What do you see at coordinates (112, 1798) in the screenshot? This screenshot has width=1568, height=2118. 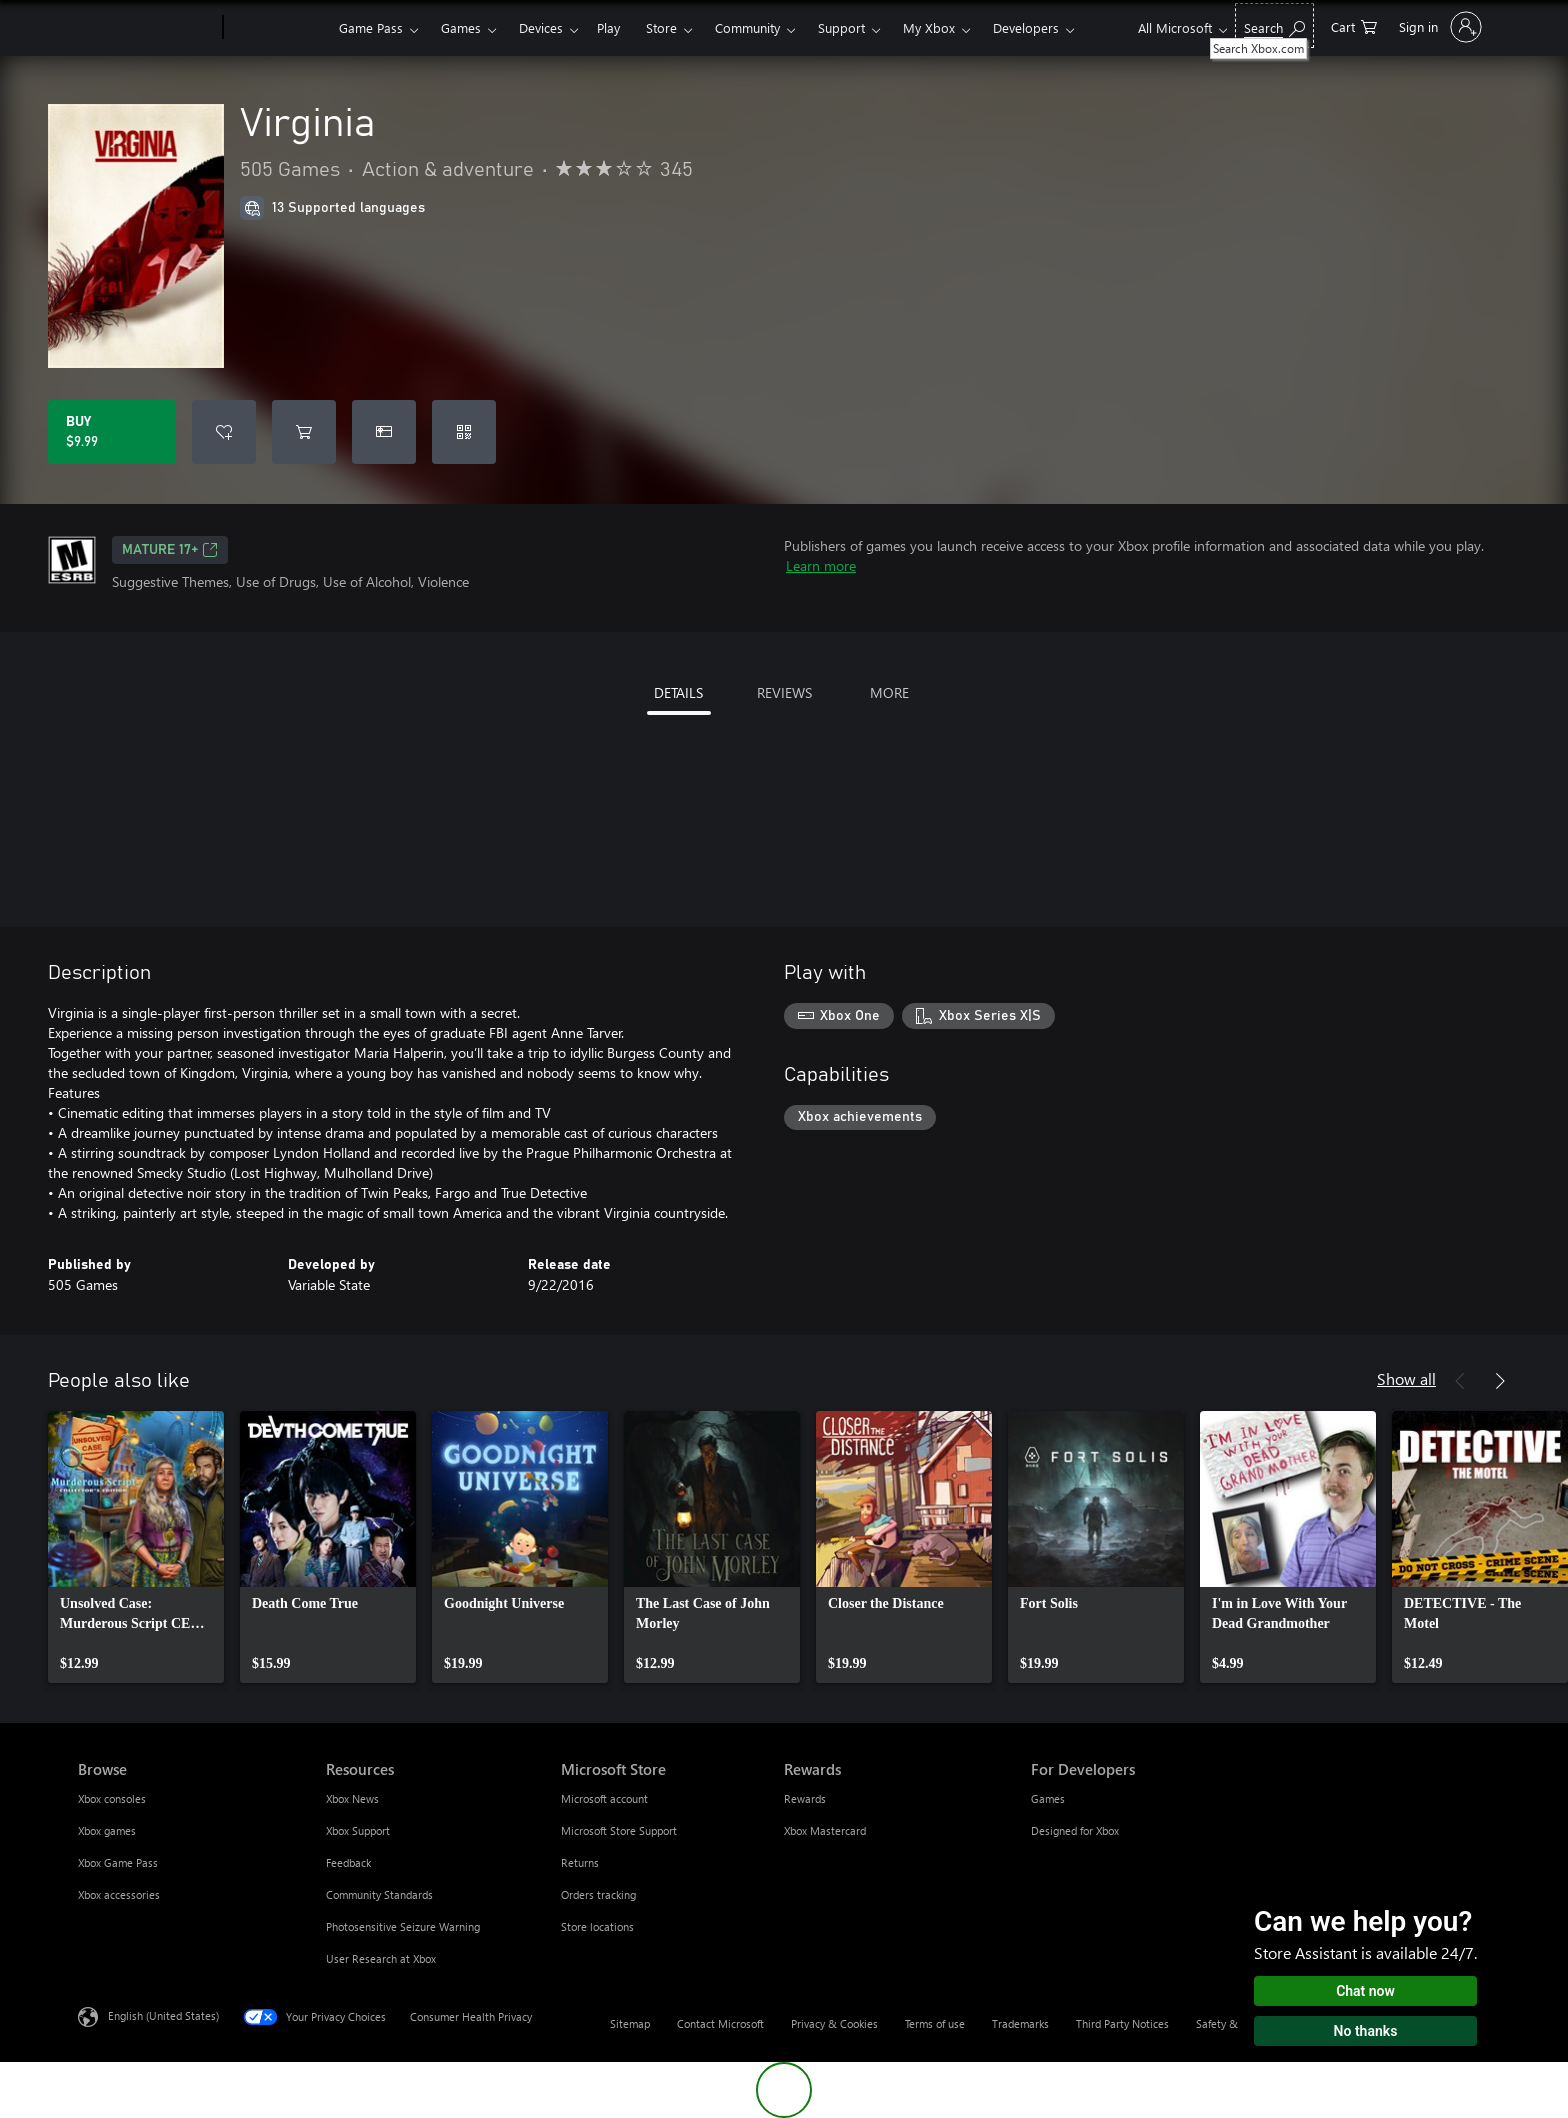 I see `Xbox consoles [Xbox consoles Browse]` at bounding box center [112, 1798].